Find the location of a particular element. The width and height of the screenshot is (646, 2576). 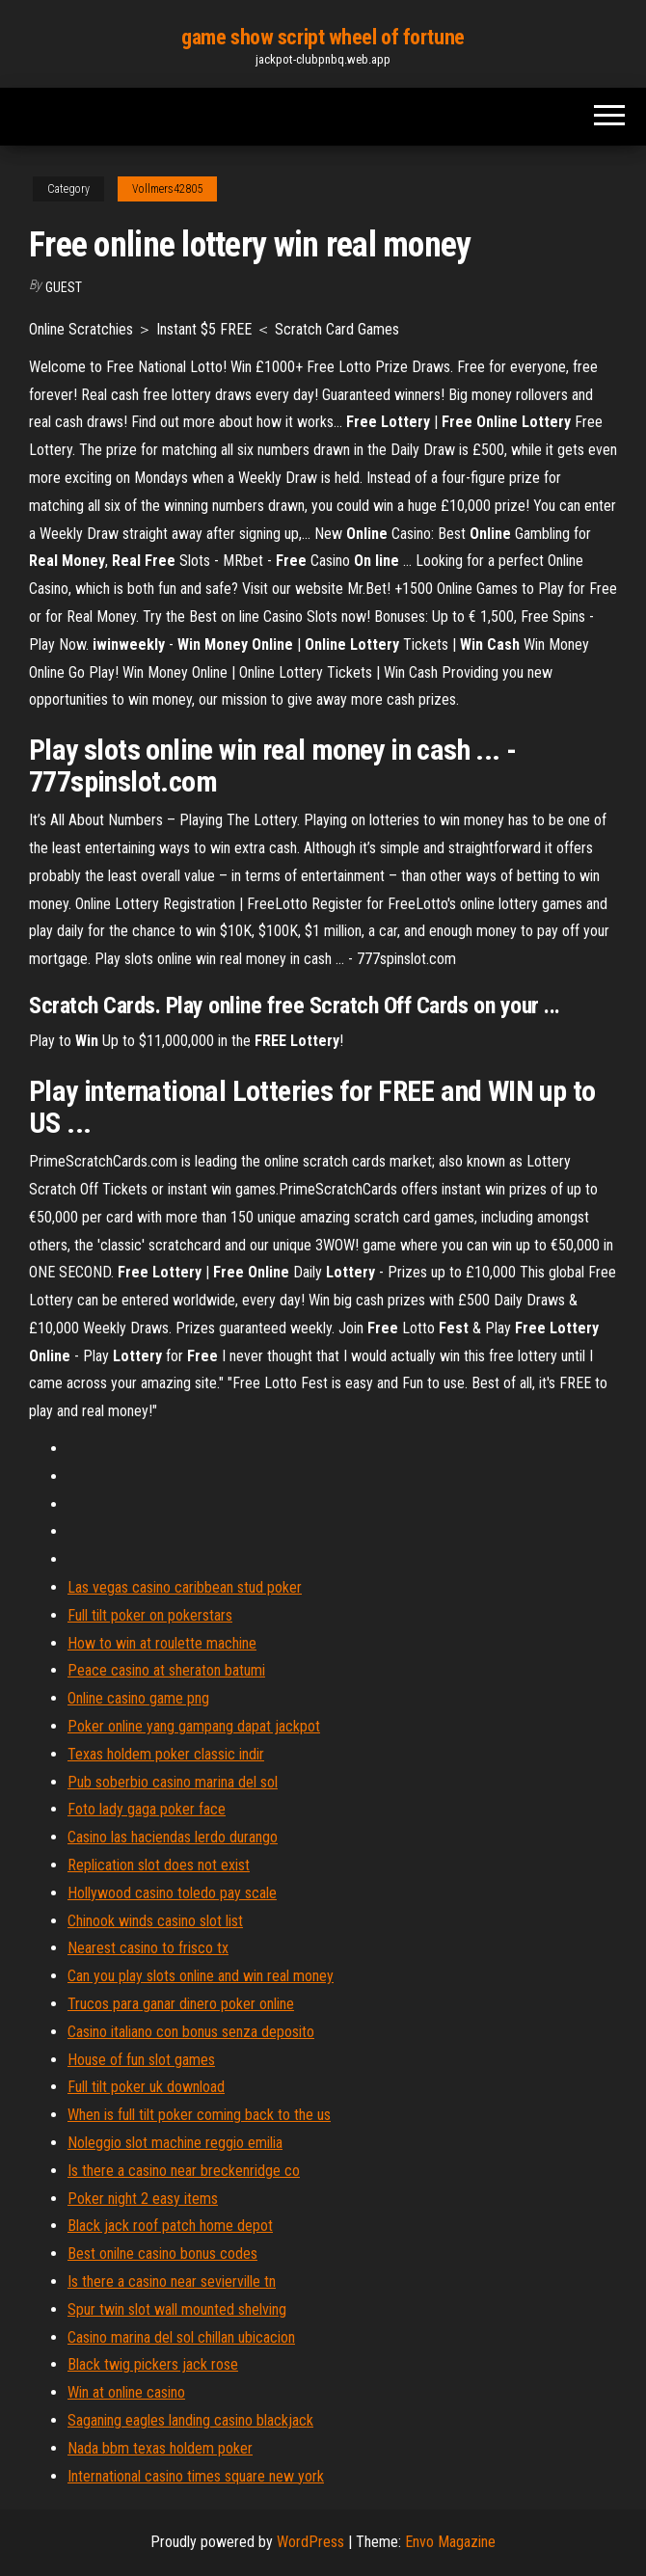

Can you play slots online and win real money is located at coordinates (200, 1976).